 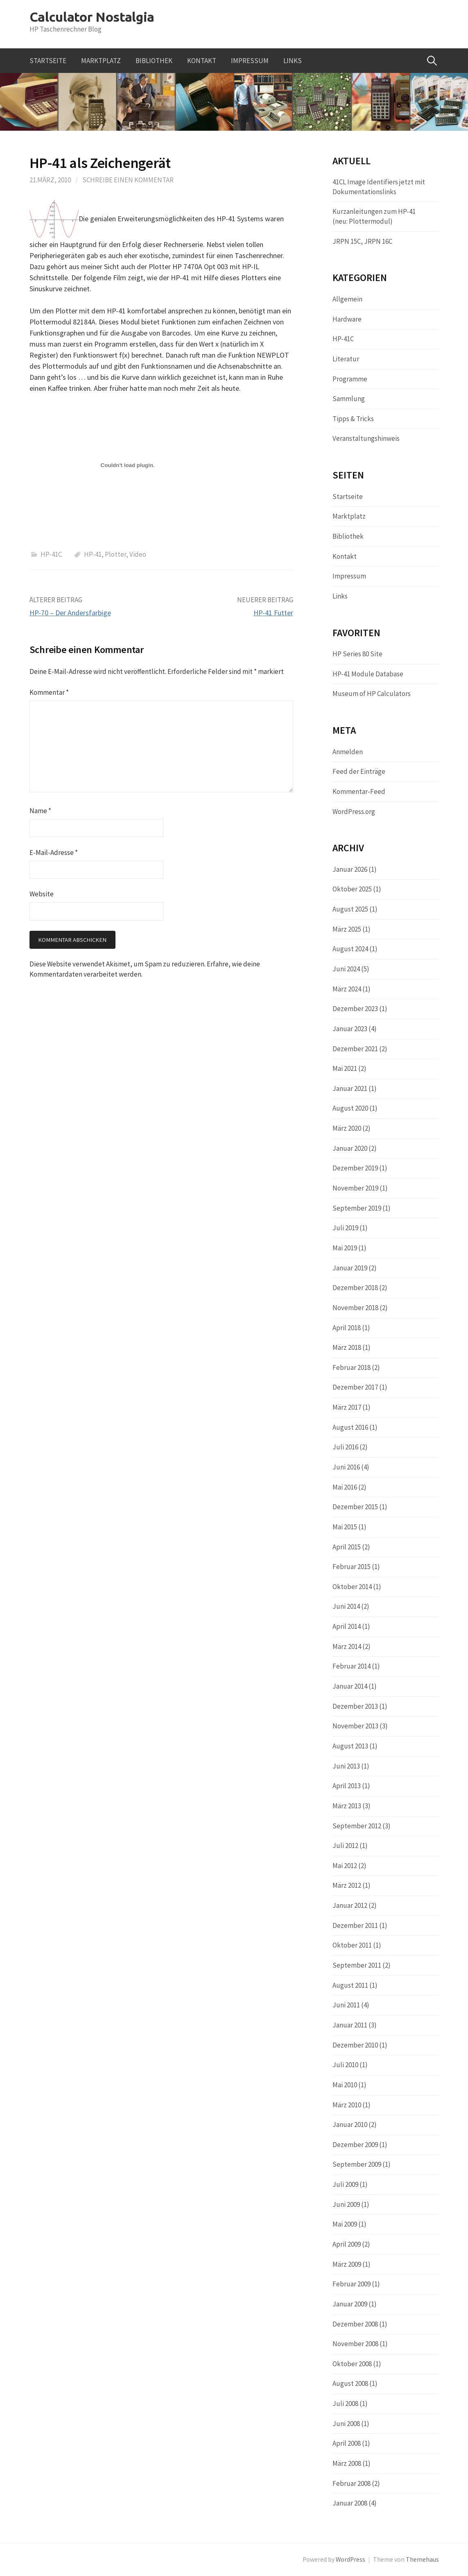 What do you see at coordinates (344, 1487) in the screenshot?
I see `Mai 2016` at bounding box center [344, 1487].